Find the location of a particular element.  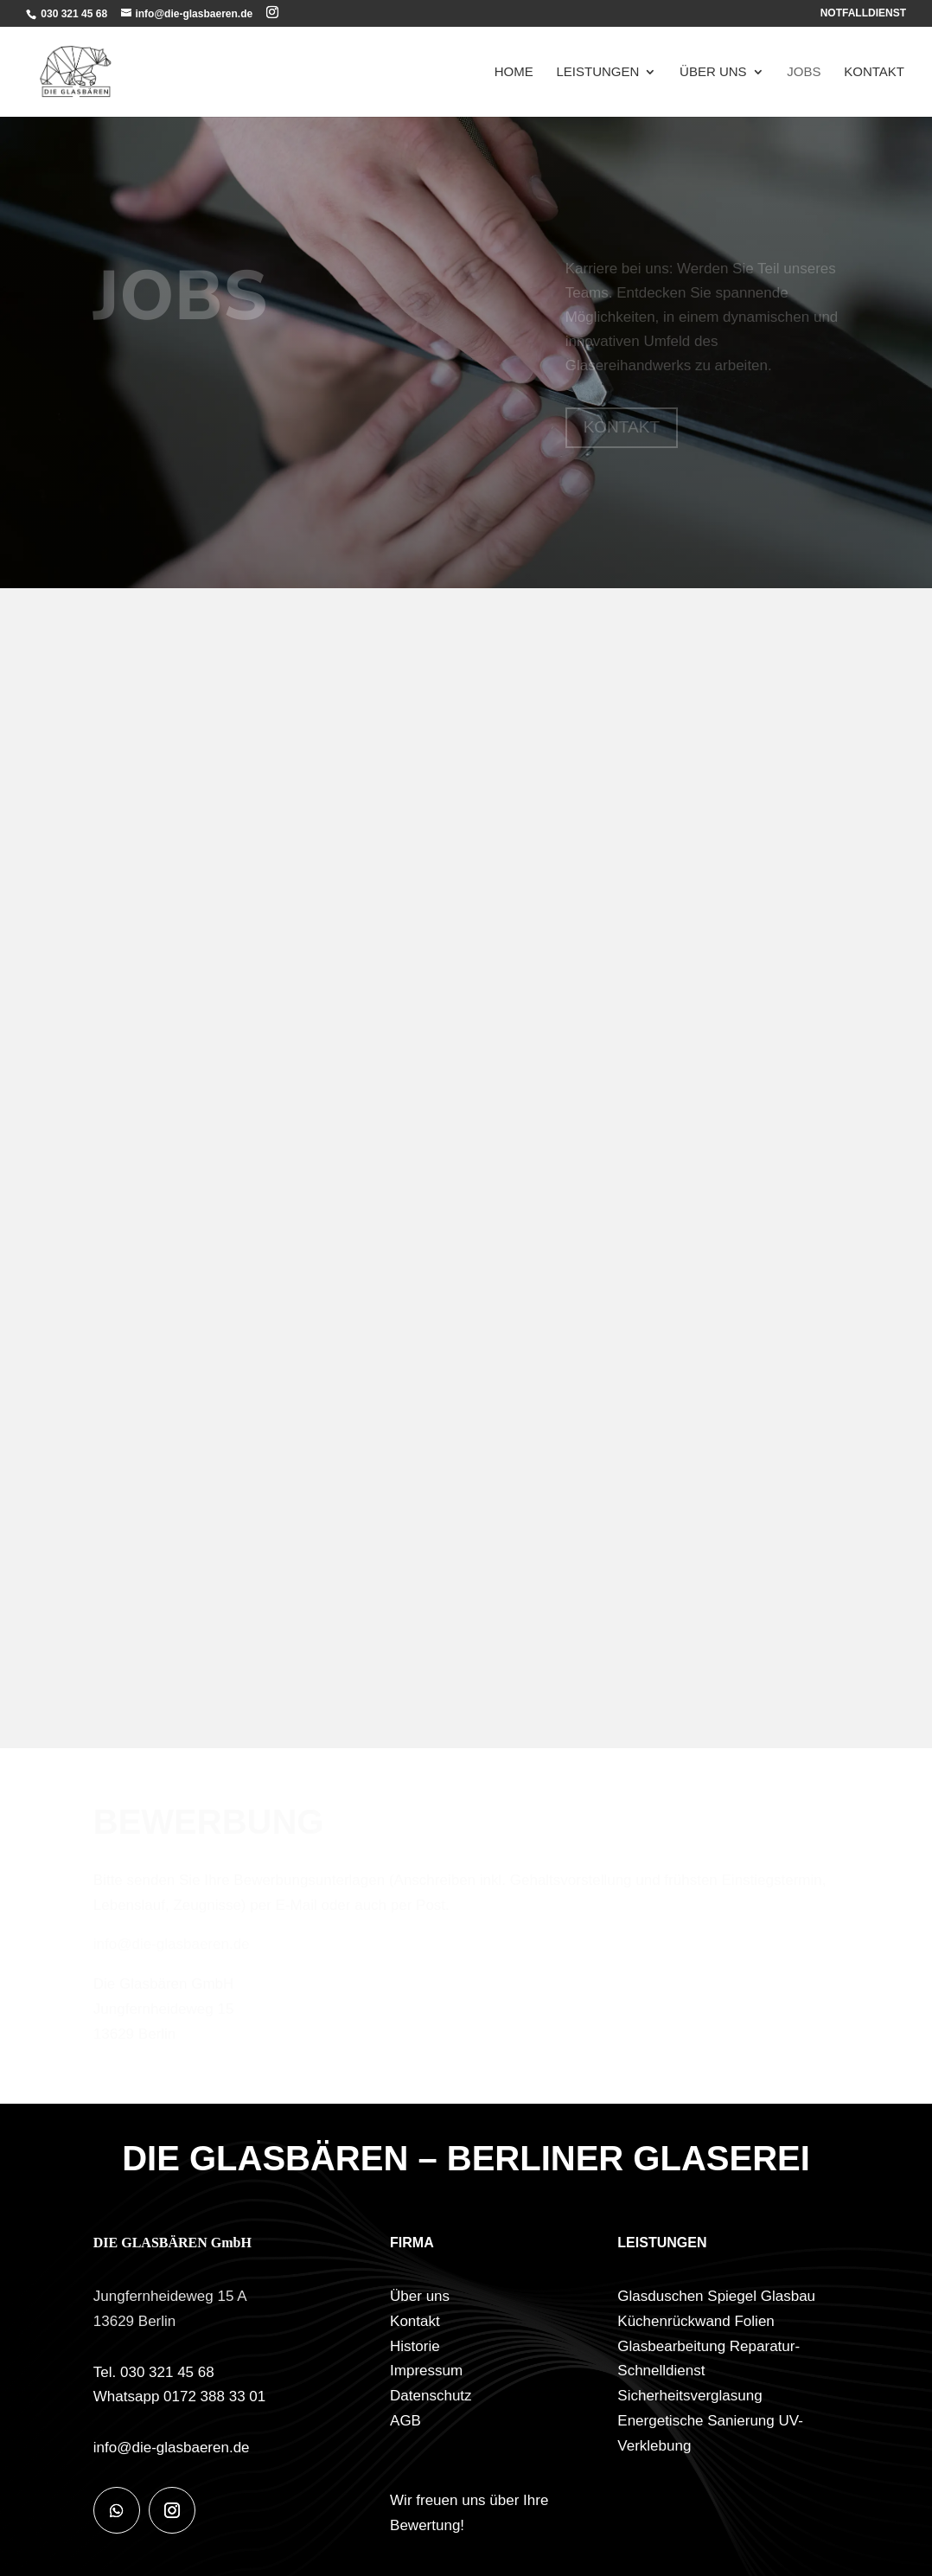

Leistungen is located at coordinates (598, 72).